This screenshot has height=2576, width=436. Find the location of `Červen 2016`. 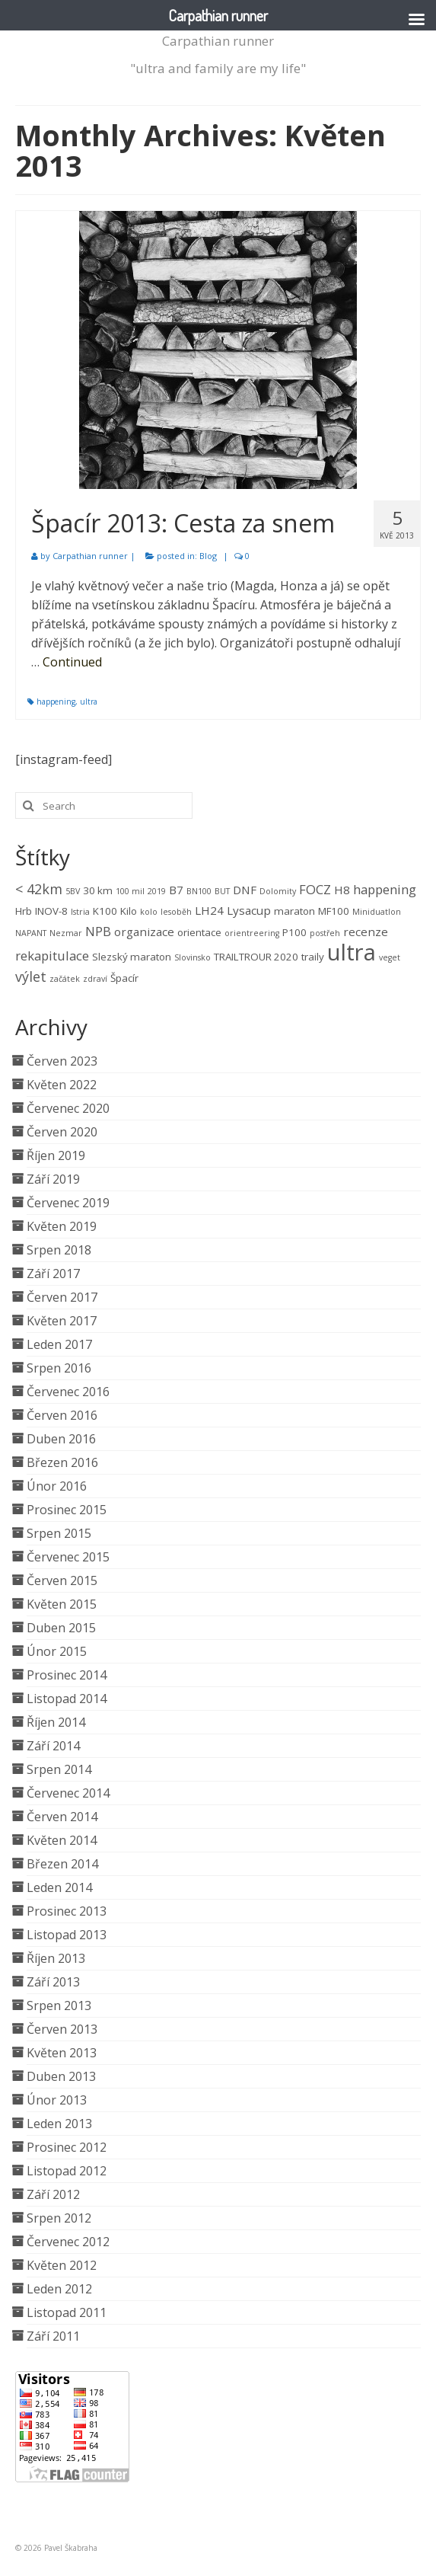

Červen 2016 is located at coordinates (62, 1415).